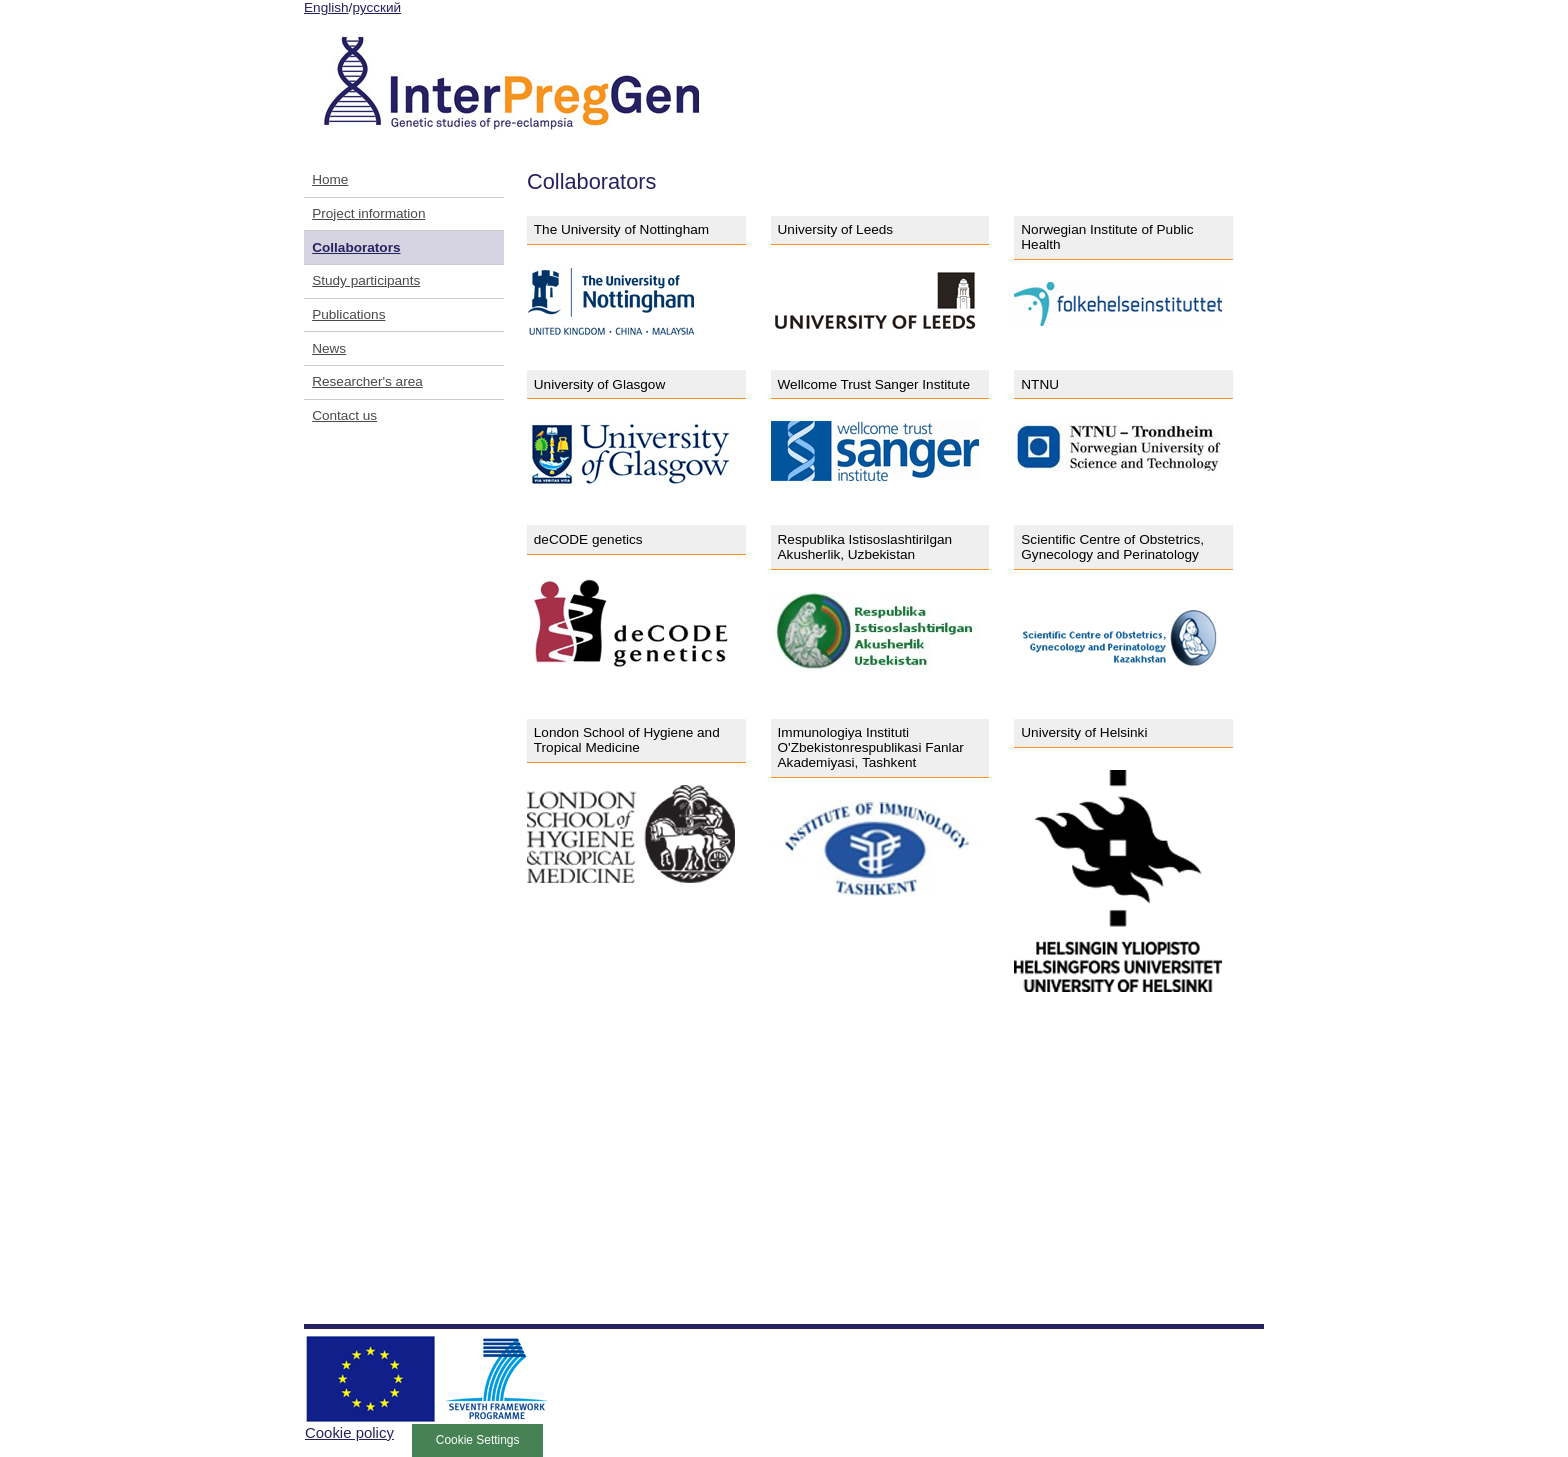 The width and height of the screenshot is (1568, 1457). I want to click on deCODE genetics, so click(588, 539).